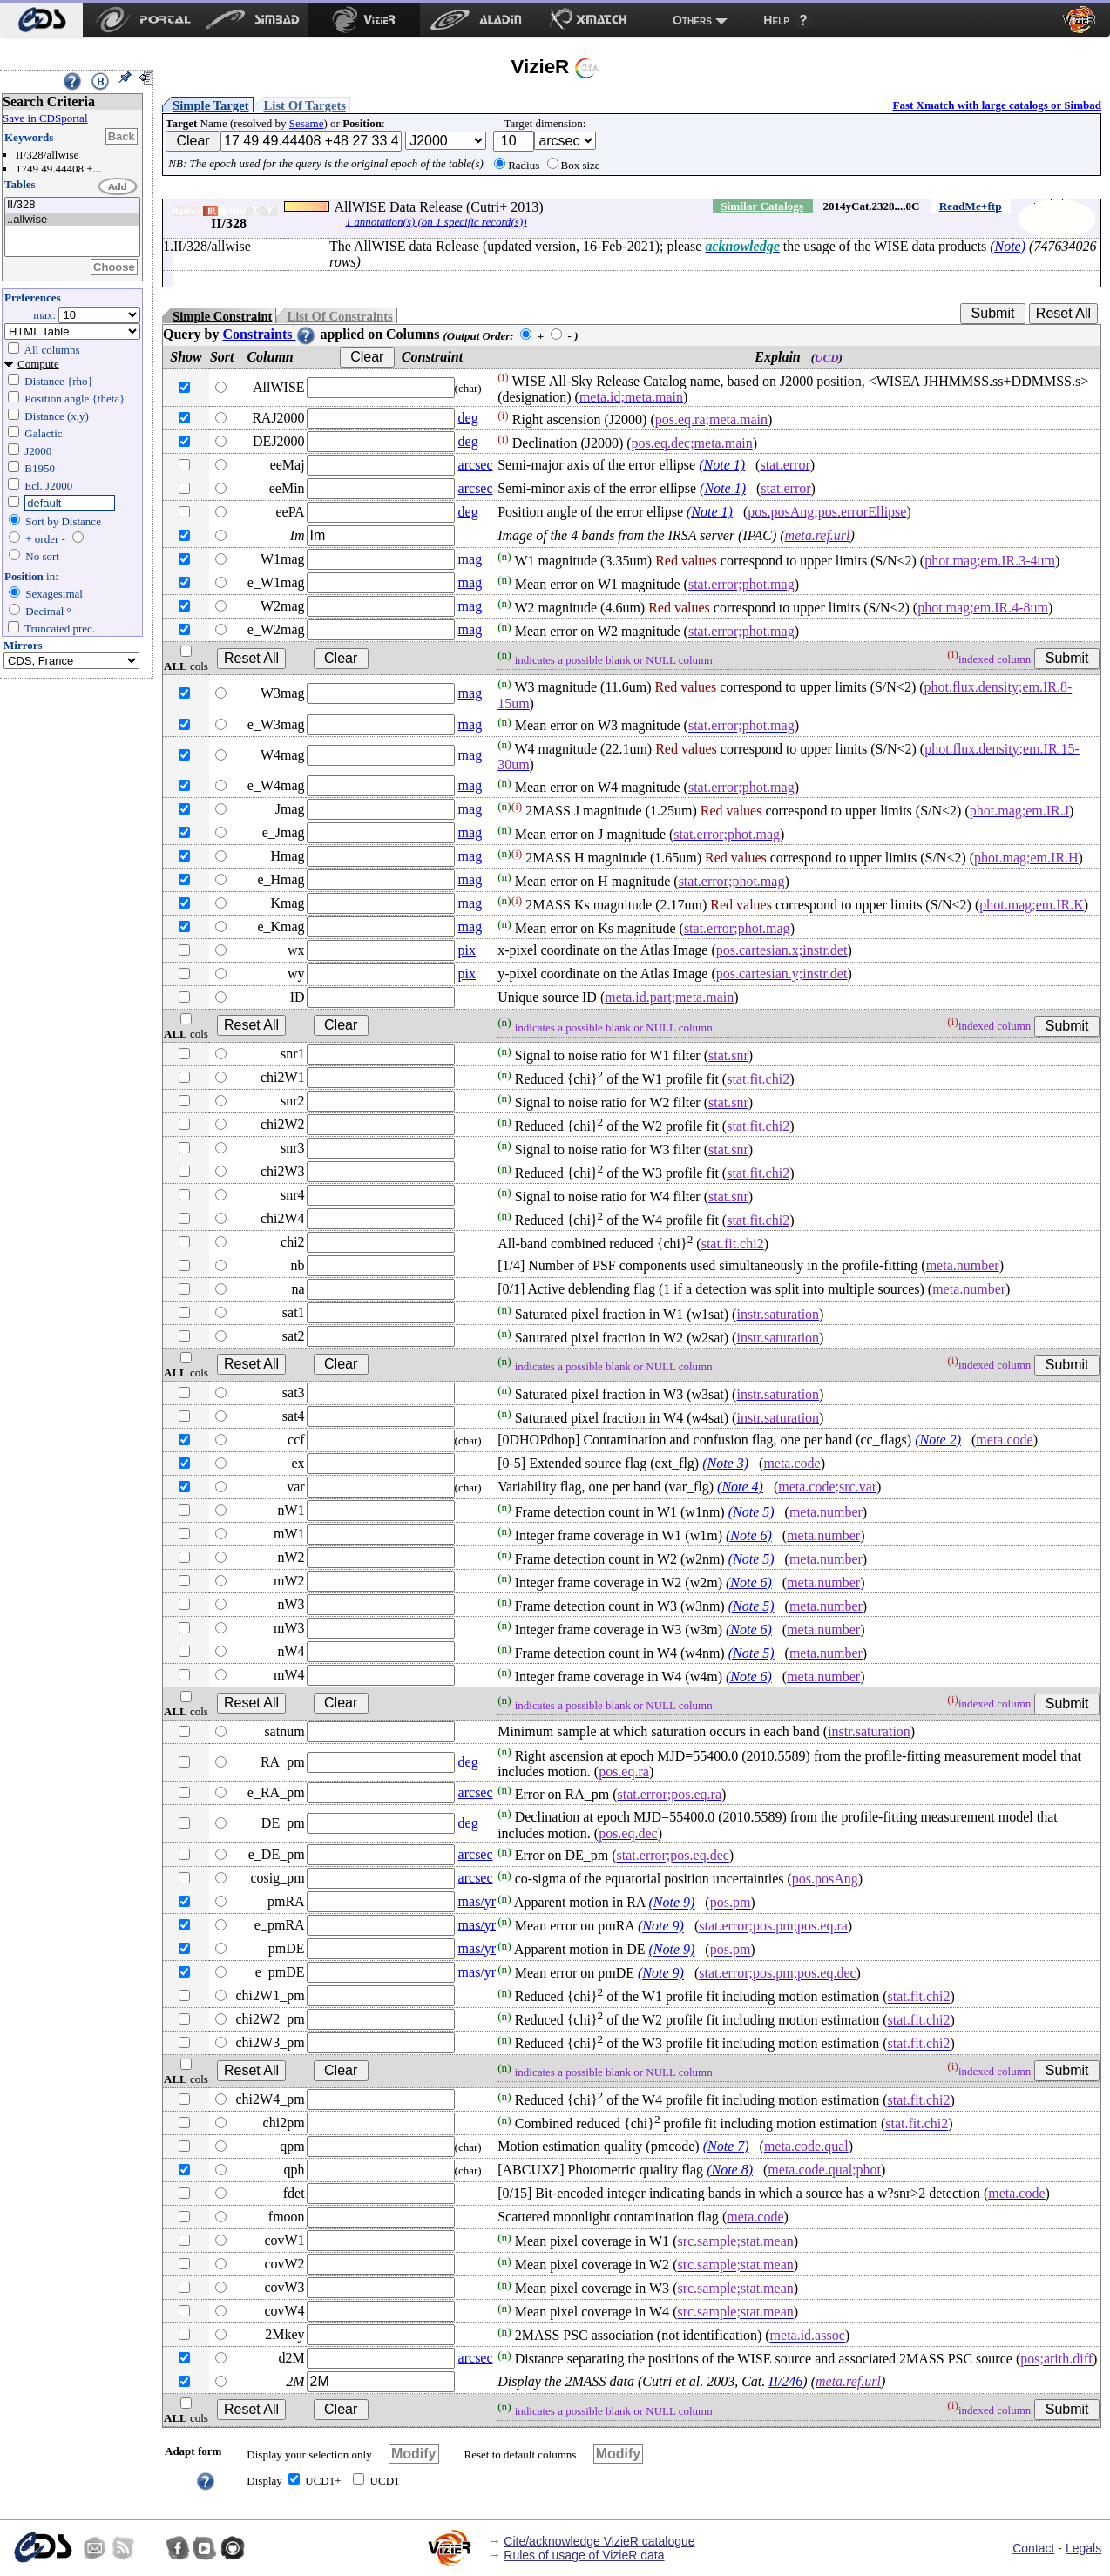 Image resolution: width=1110 pixels, height=2576 pixels. I want to click on mag, so click(470, 558).